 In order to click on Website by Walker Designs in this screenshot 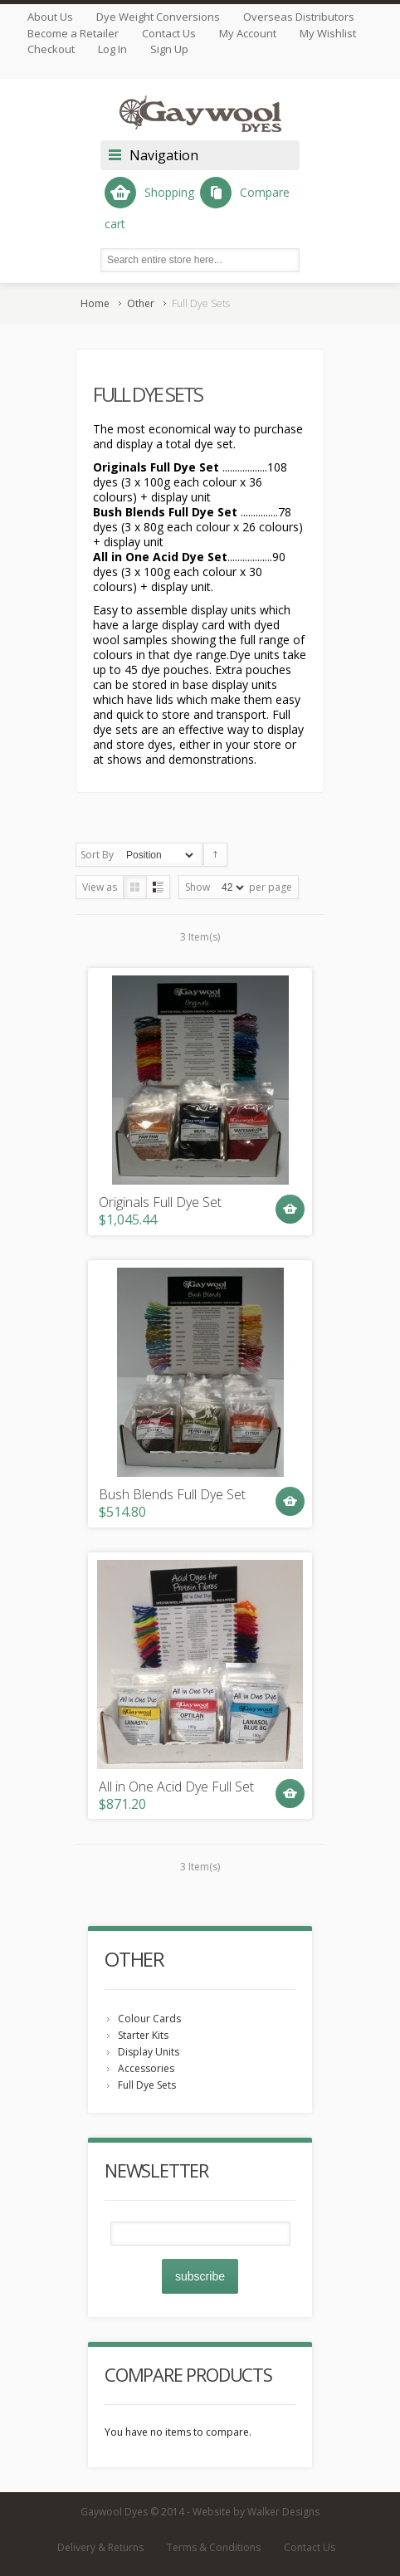, I will do `click(256, 2512)`.